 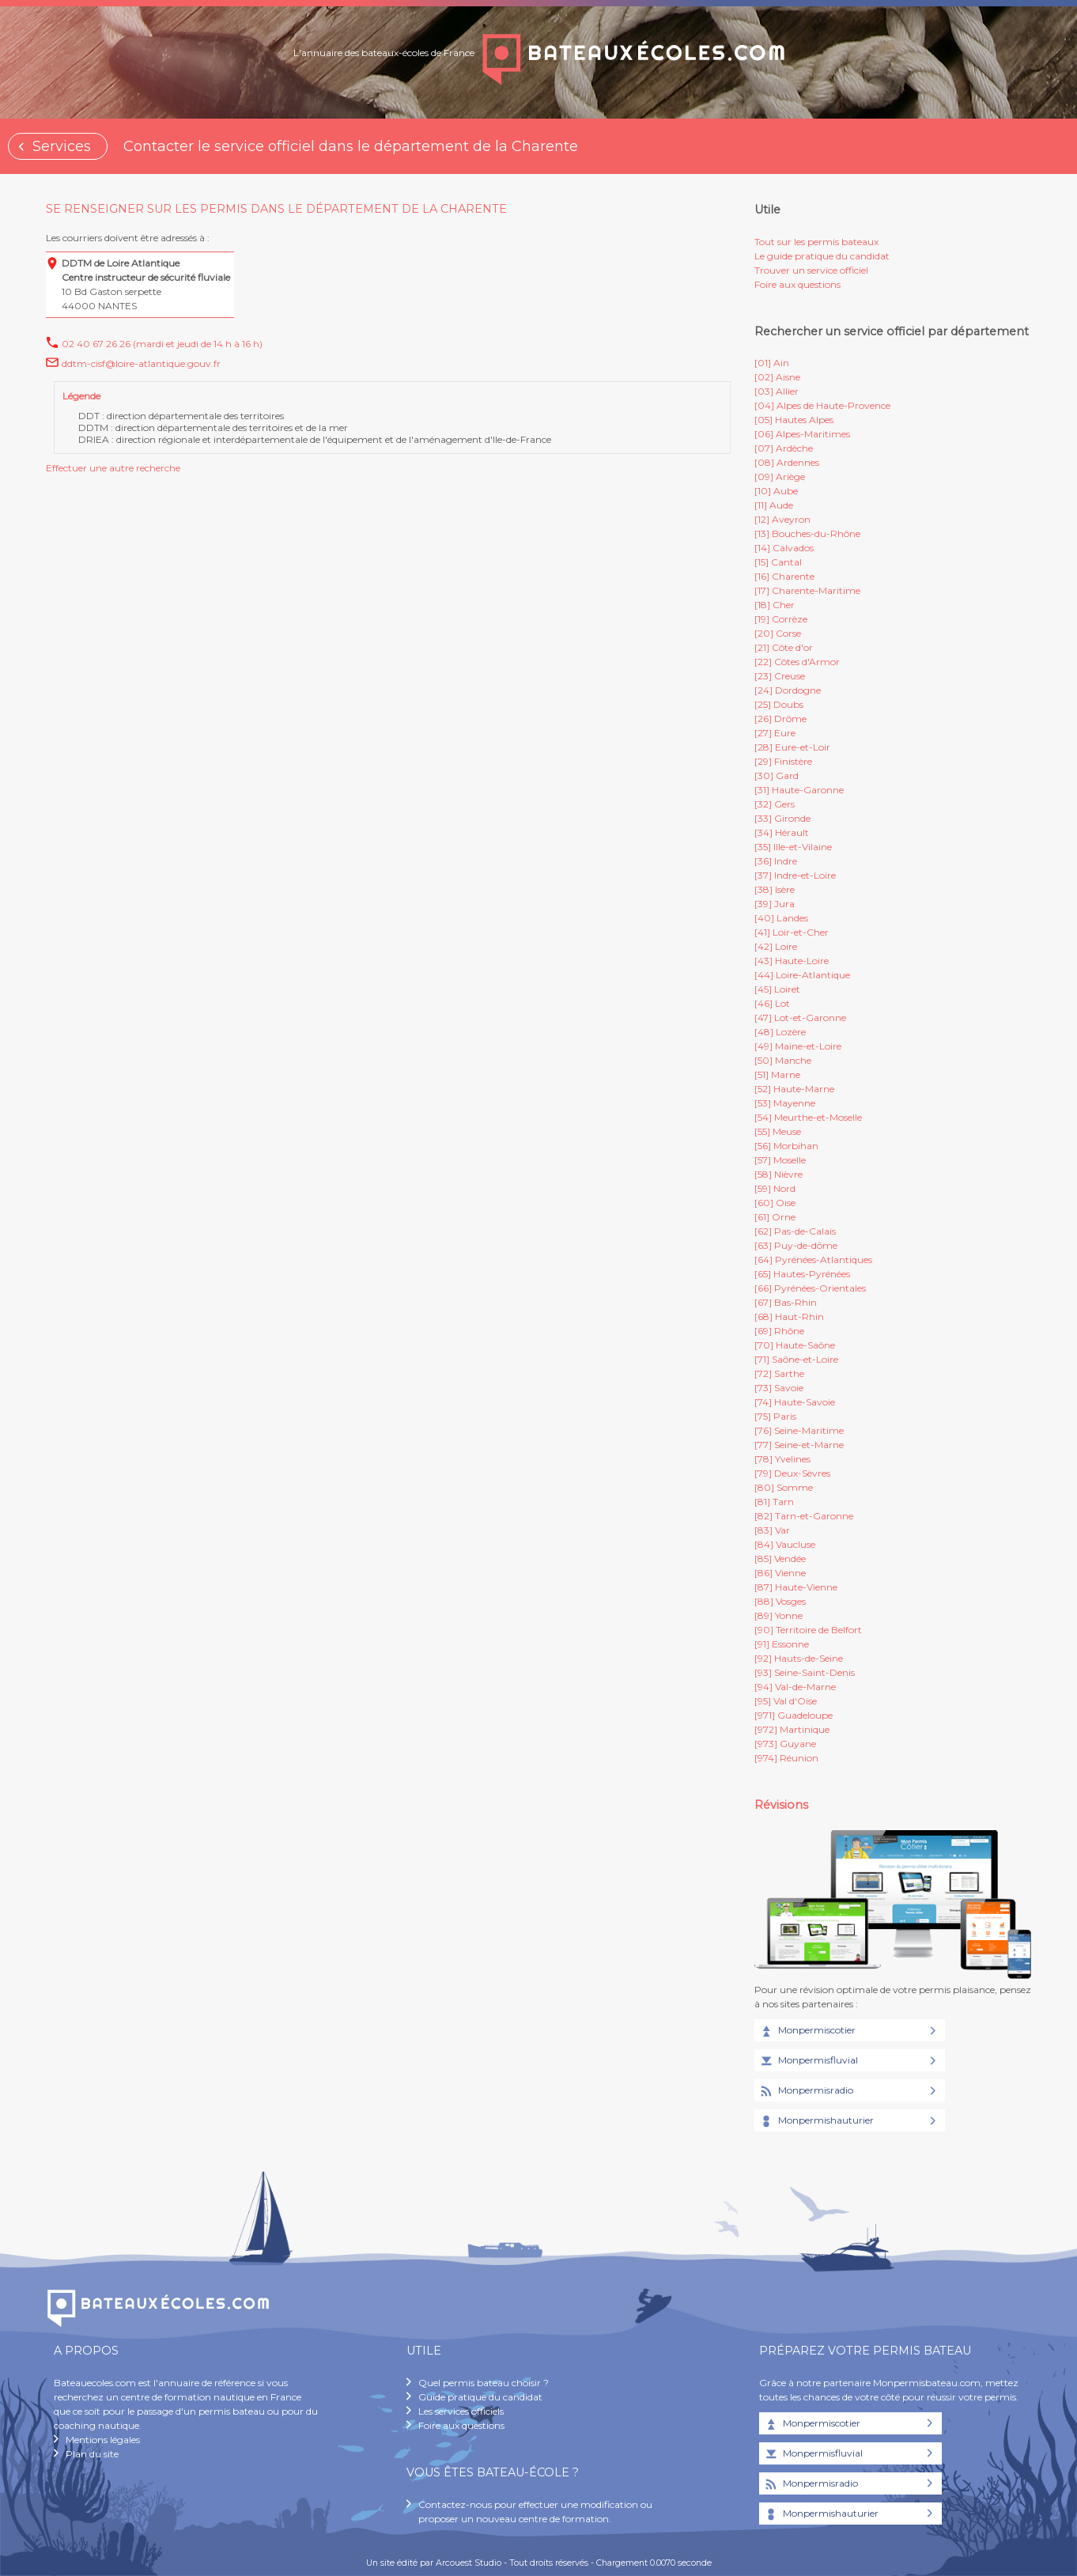 I want to click on [39] Jura, so click(x=774, y=904).